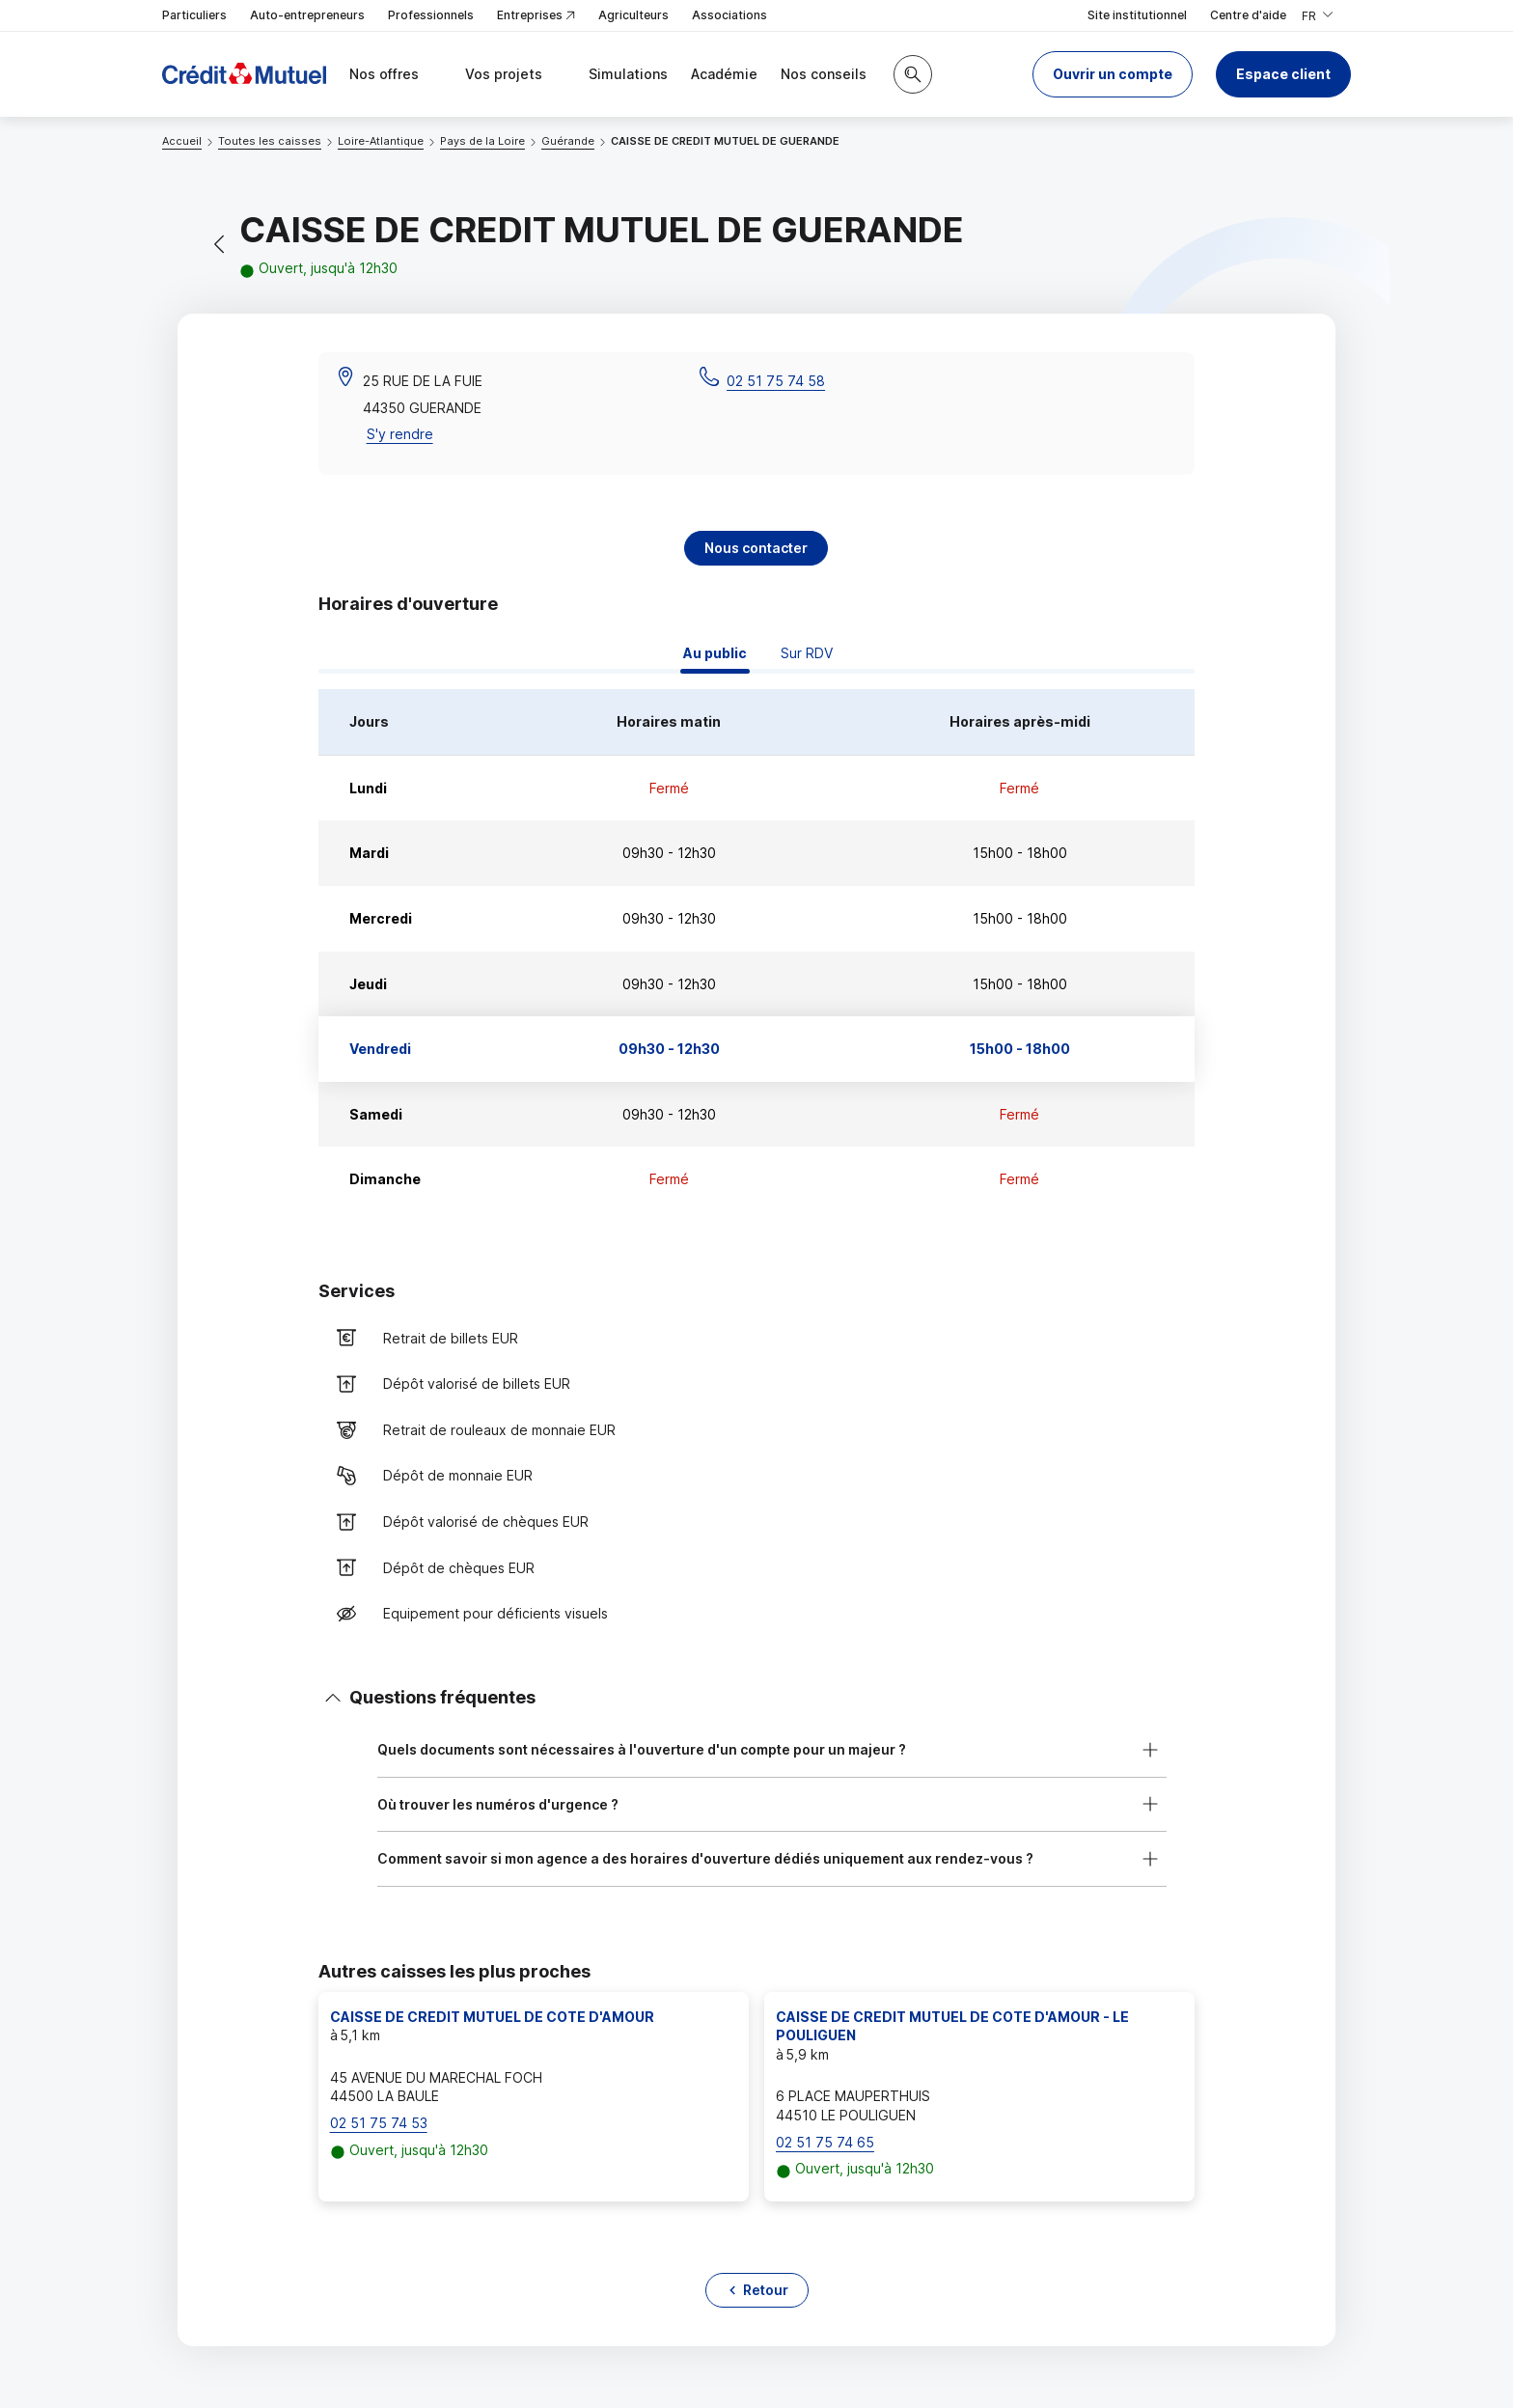  I want to click on Espace client, so click(1283, 74).